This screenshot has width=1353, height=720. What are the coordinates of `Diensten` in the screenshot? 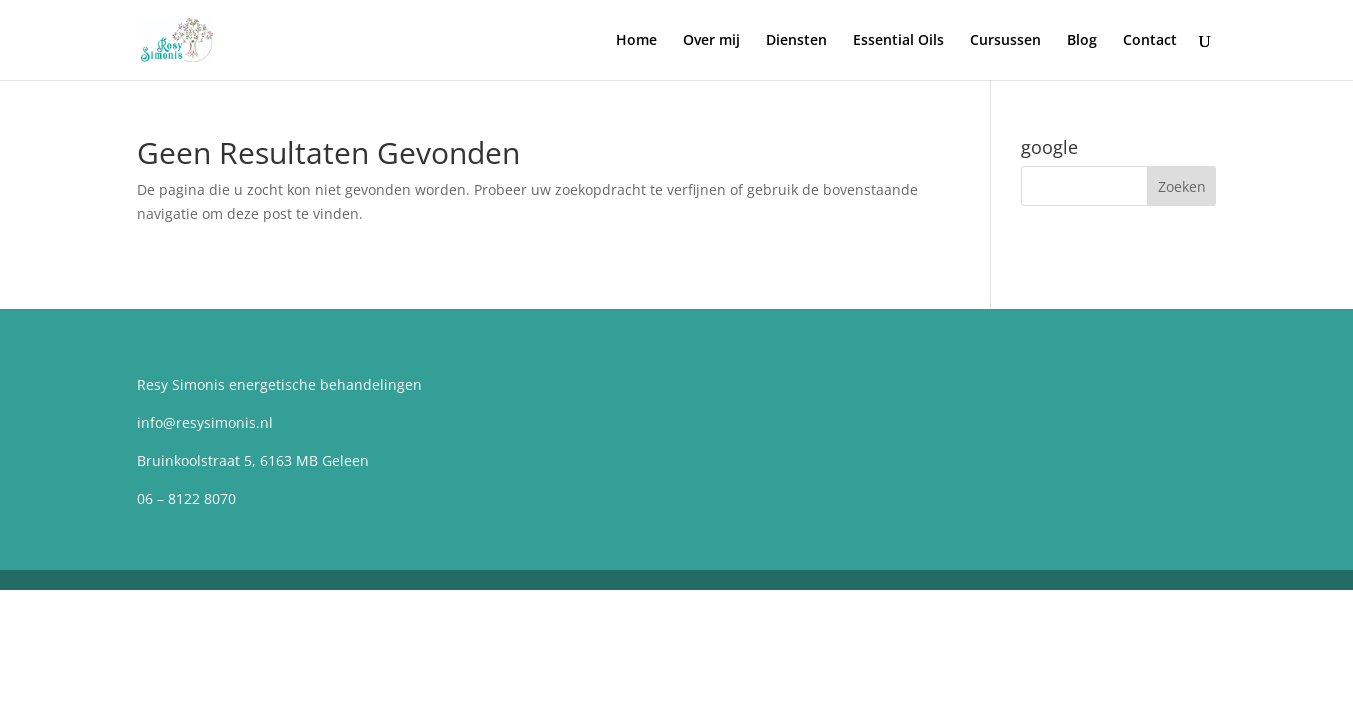 It's located at (796, 41).